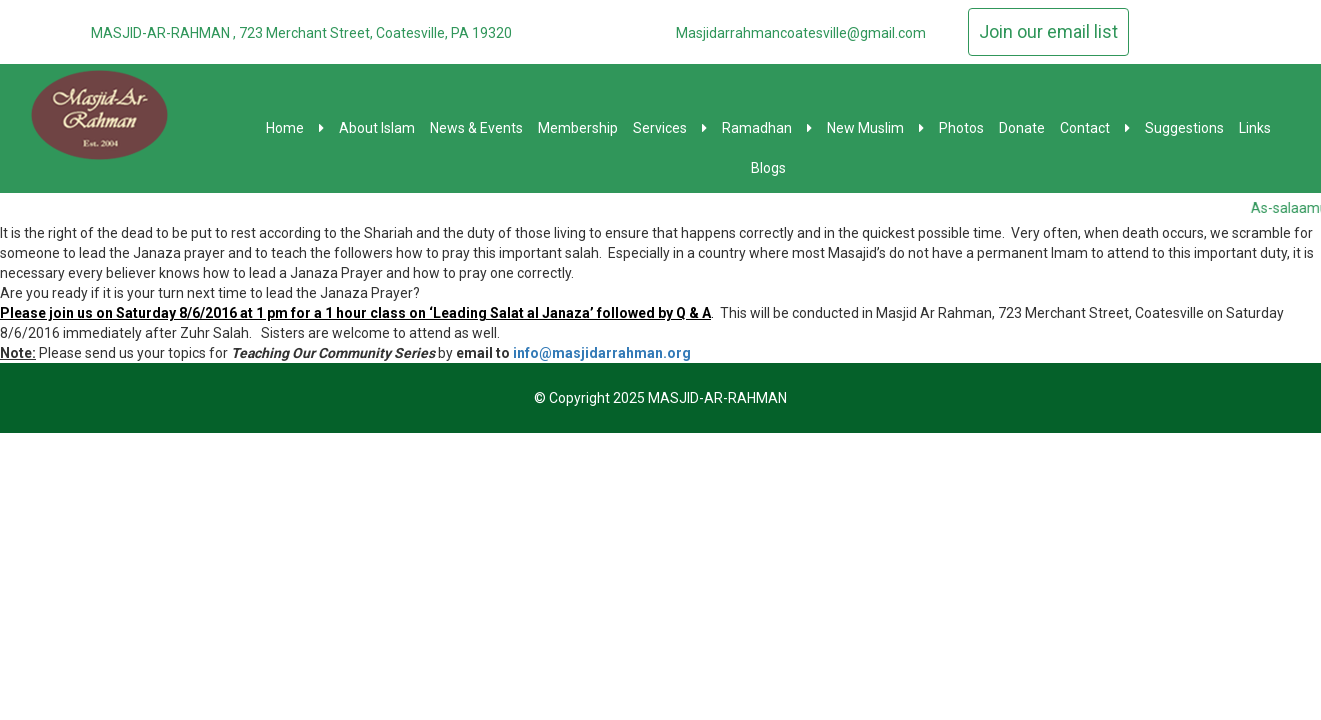 The width and height of the screenshot is (1321, 720). What do you see at coordinates (768, 168) in the screenshot?
I see `Blogs` at bounding box center [768, 168].